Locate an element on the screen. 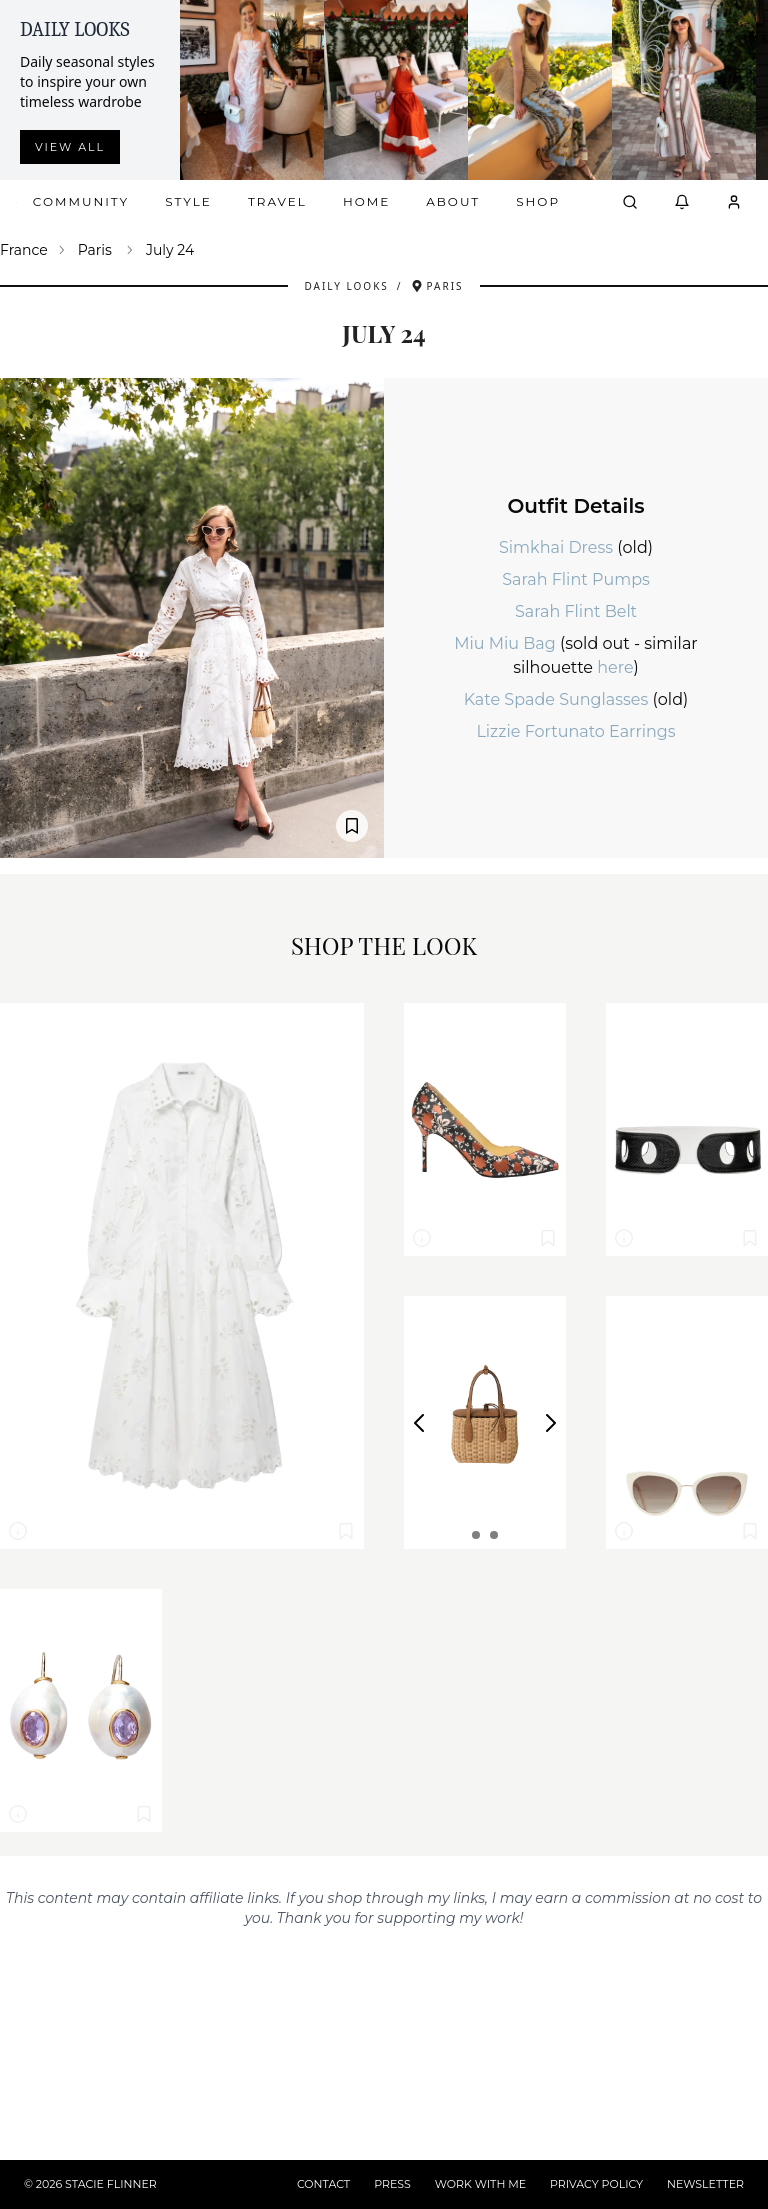  PRESS is located at coordinates (392, 2184).